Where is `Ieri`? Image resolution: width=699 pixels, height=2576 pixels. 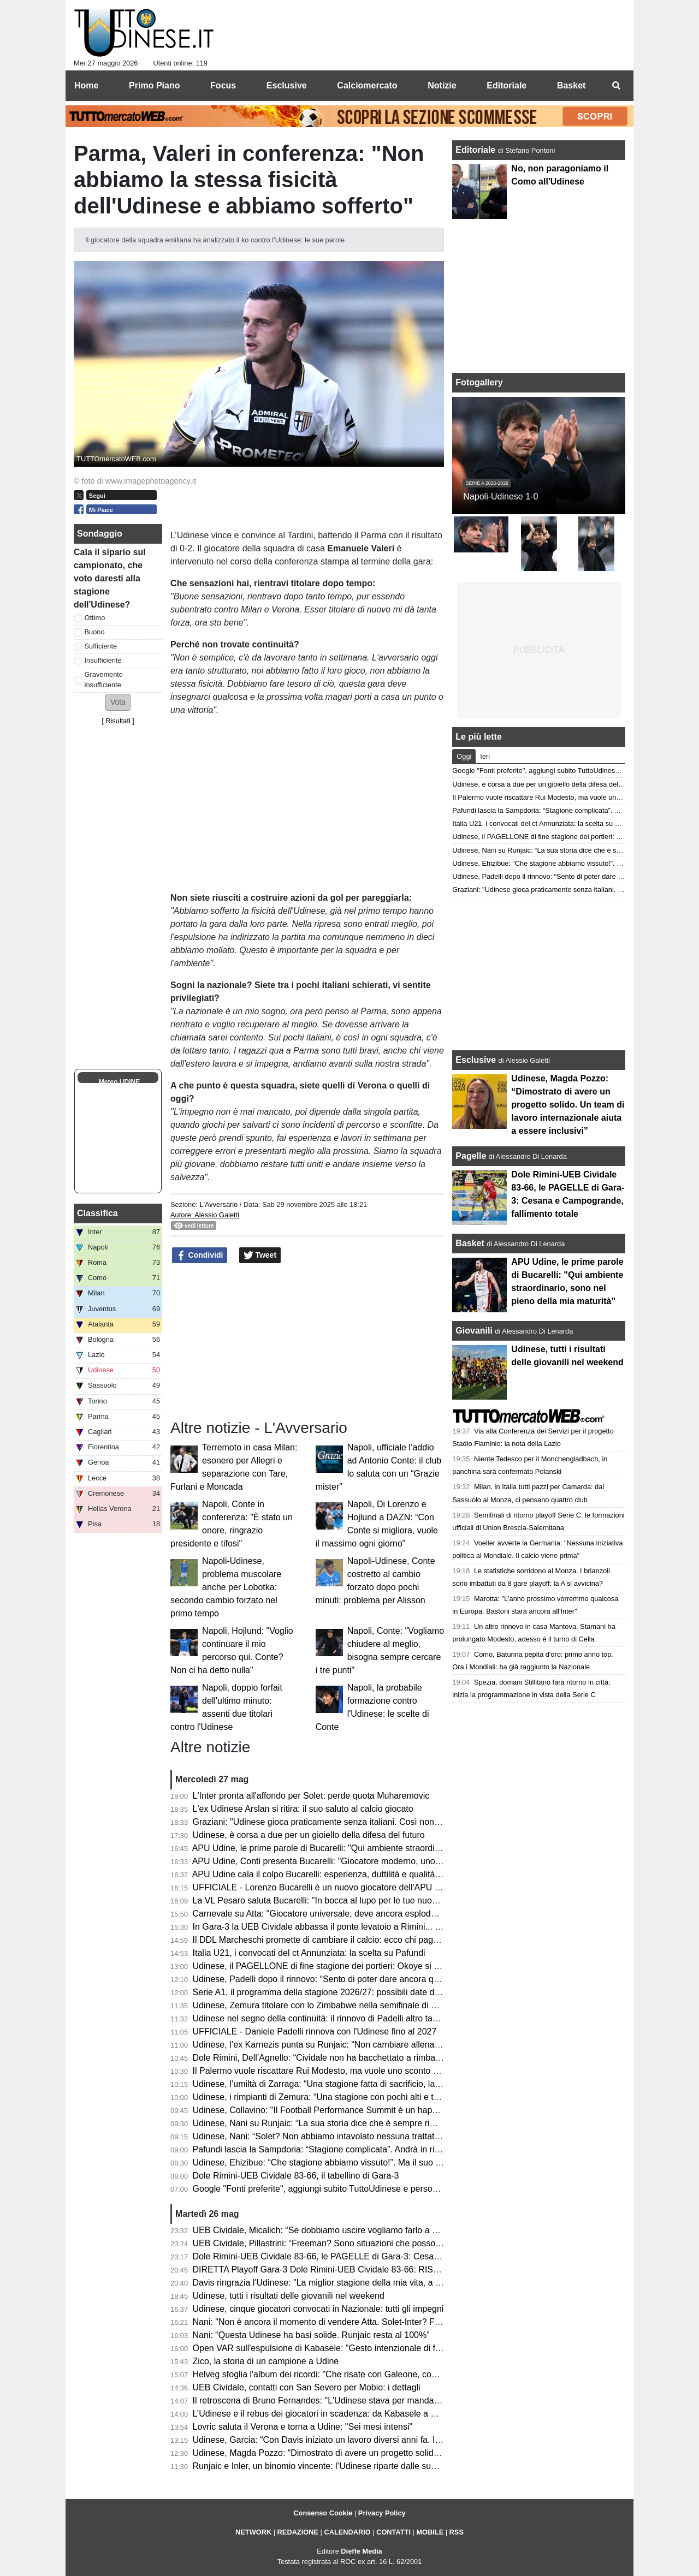 Ieri is located at coordinates (485, 756).